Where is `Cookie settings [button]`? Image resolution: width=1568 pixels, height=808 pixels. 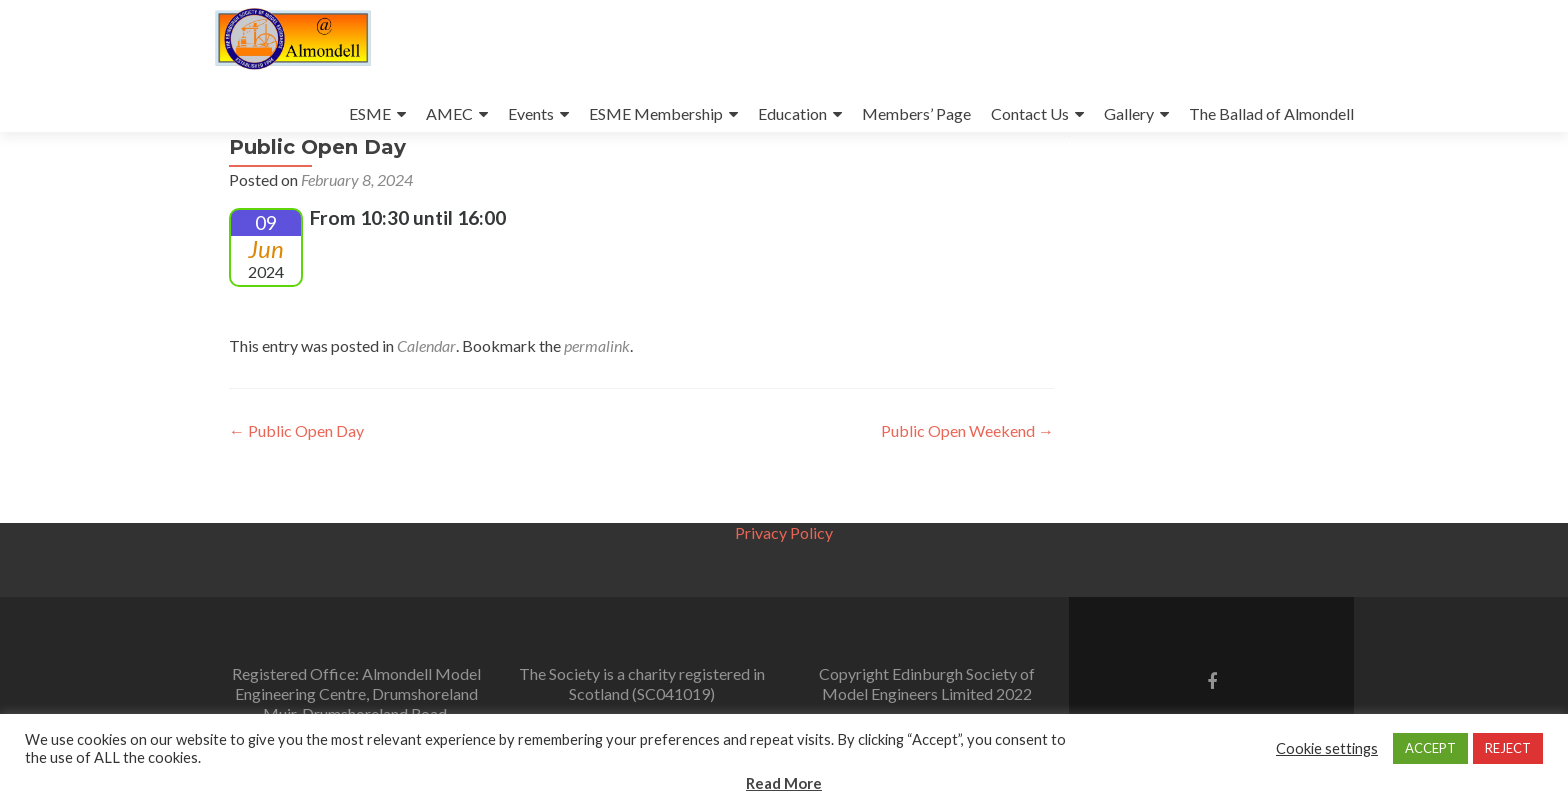
Cookie settings [button] is located at coordinates (1327, 748).